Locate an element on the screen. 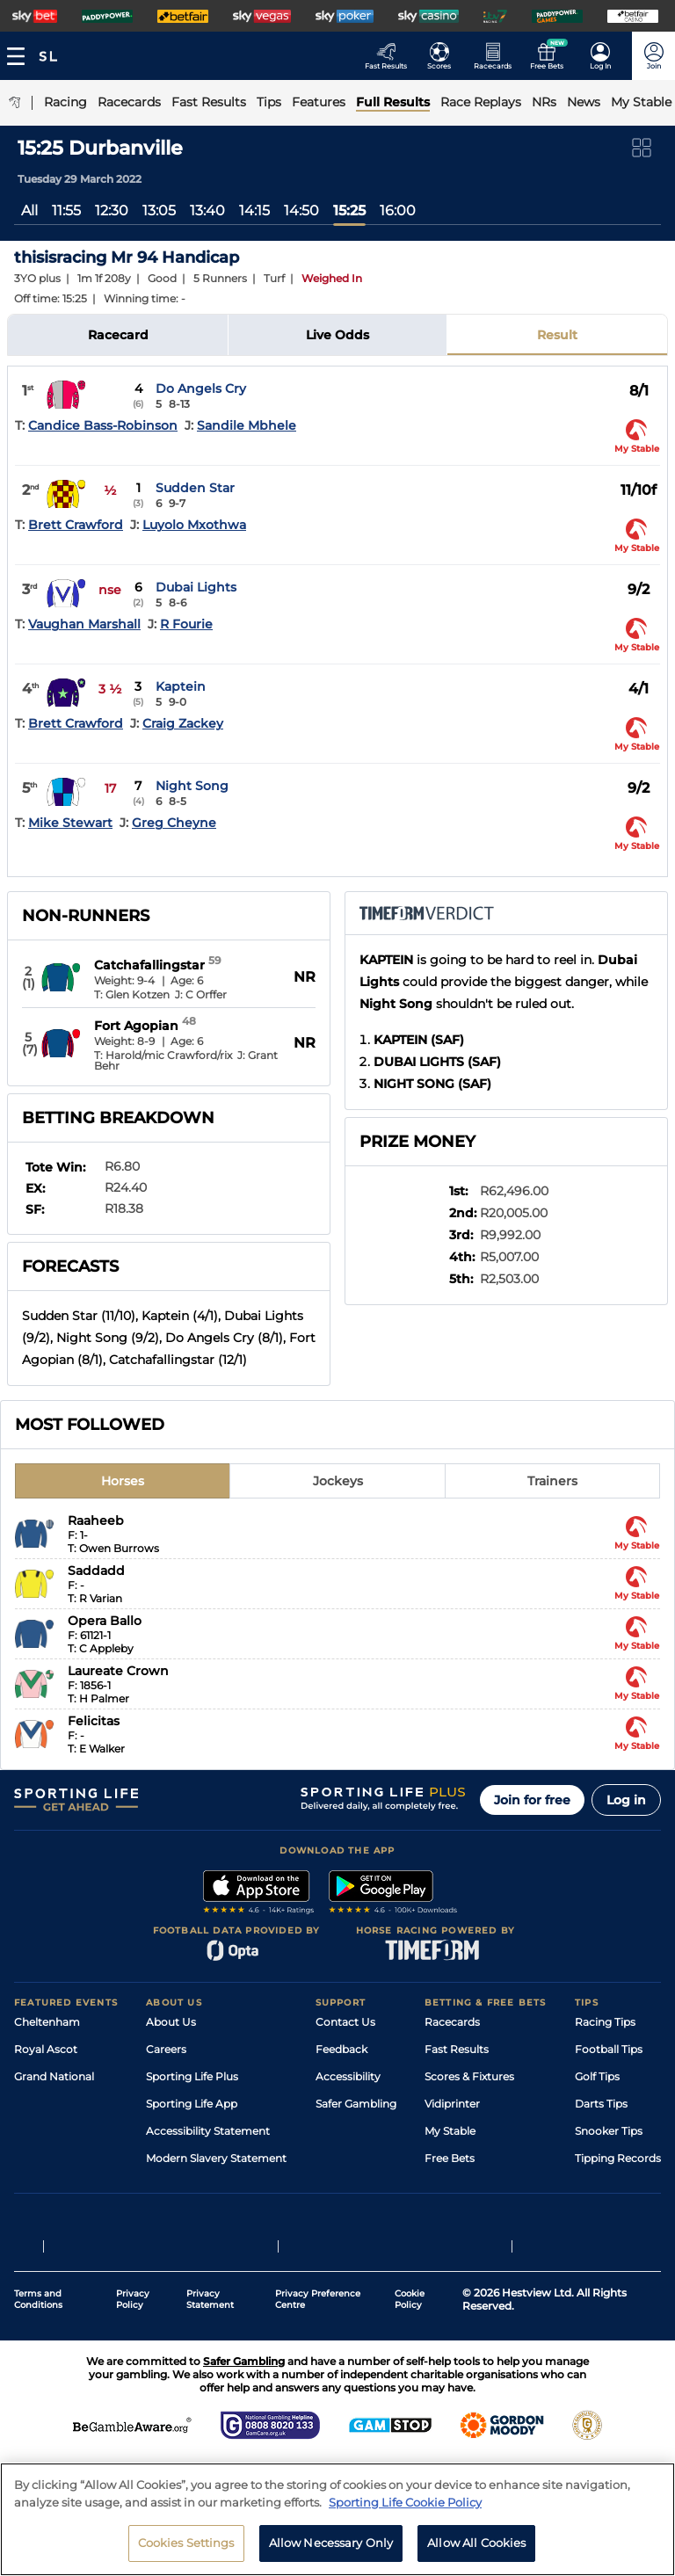 The image size is (675, 2576). Sudden Star is located at coordinates (195, 488).